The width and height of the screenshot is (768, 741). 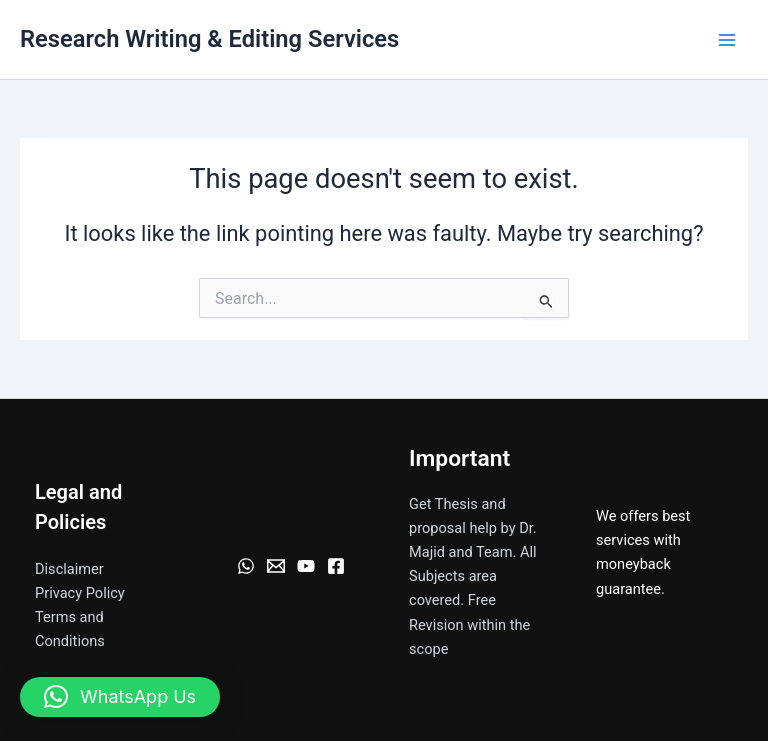 What do you see at coordinates (80, 593) in the screenshot?
I see `Privacy Policy` at bounding box center [80, 593].